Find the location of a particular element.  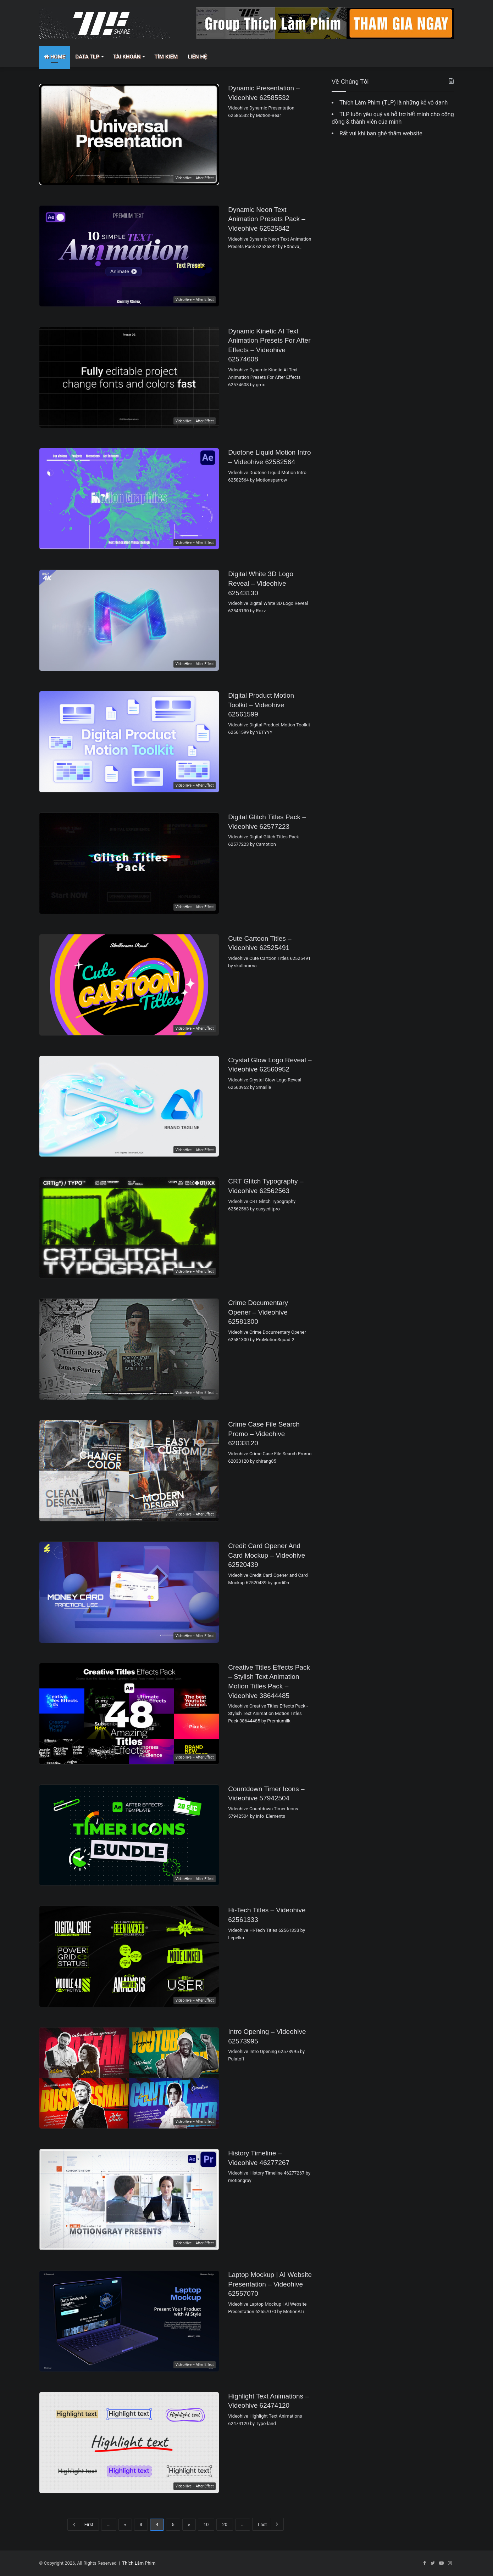

Dynamic Neon Text Animation Presets Pack – Videohive 62525842 is located at coordinates (266, 219).